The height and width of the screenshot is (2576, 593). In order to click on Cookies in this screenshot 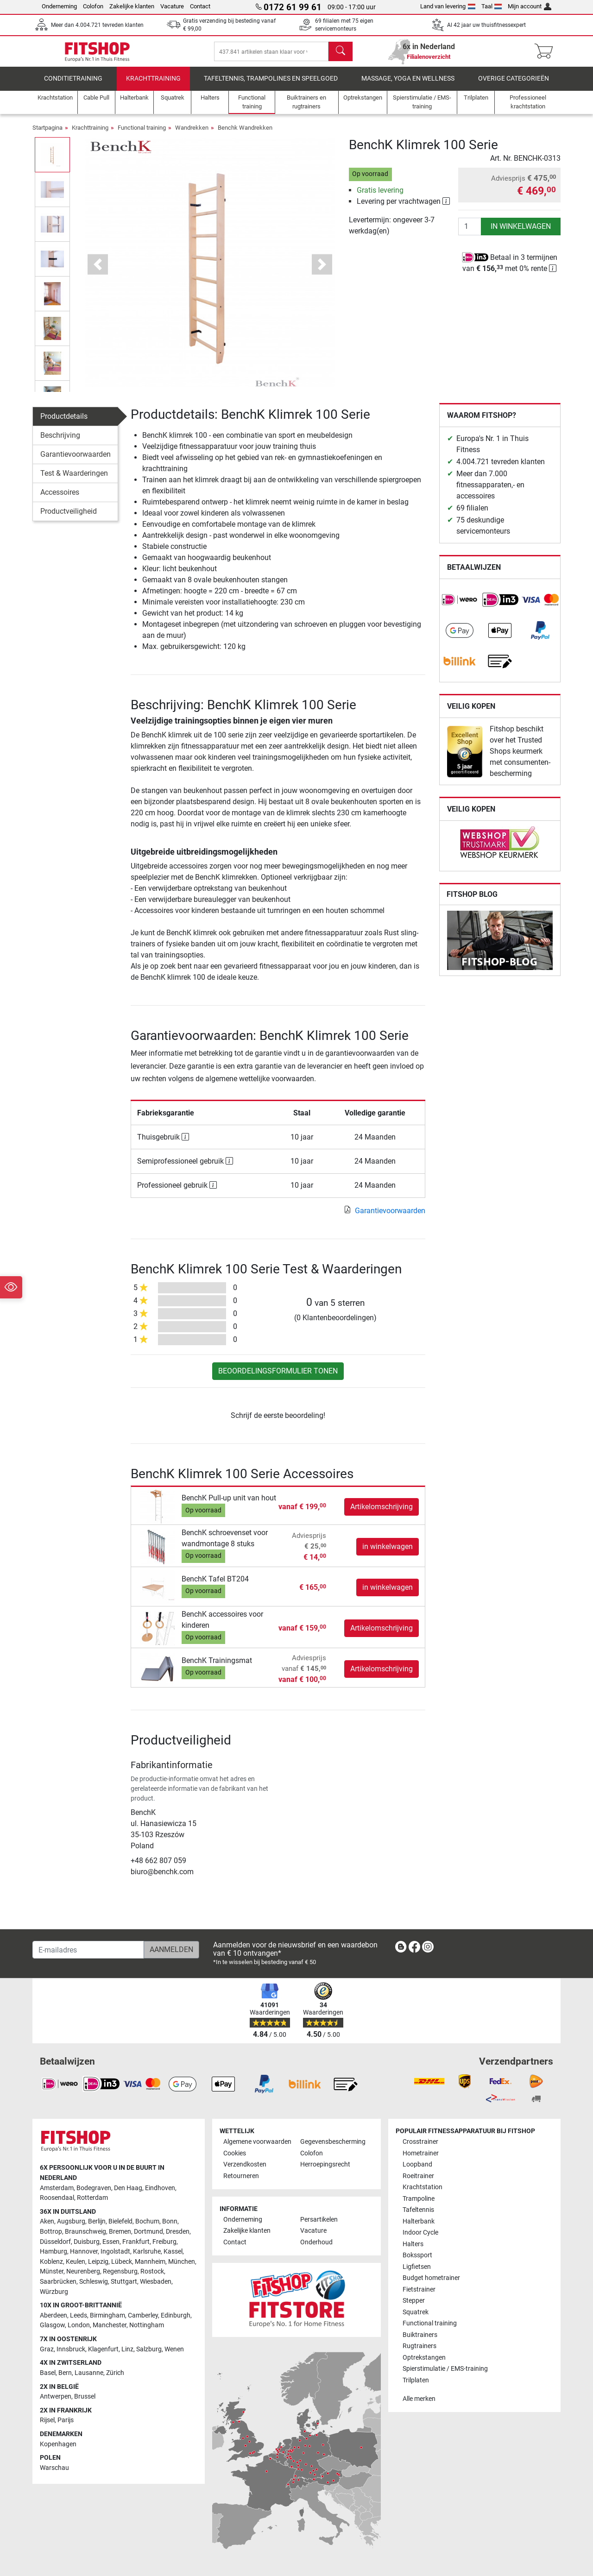, I will do `click(234, 2153)`.